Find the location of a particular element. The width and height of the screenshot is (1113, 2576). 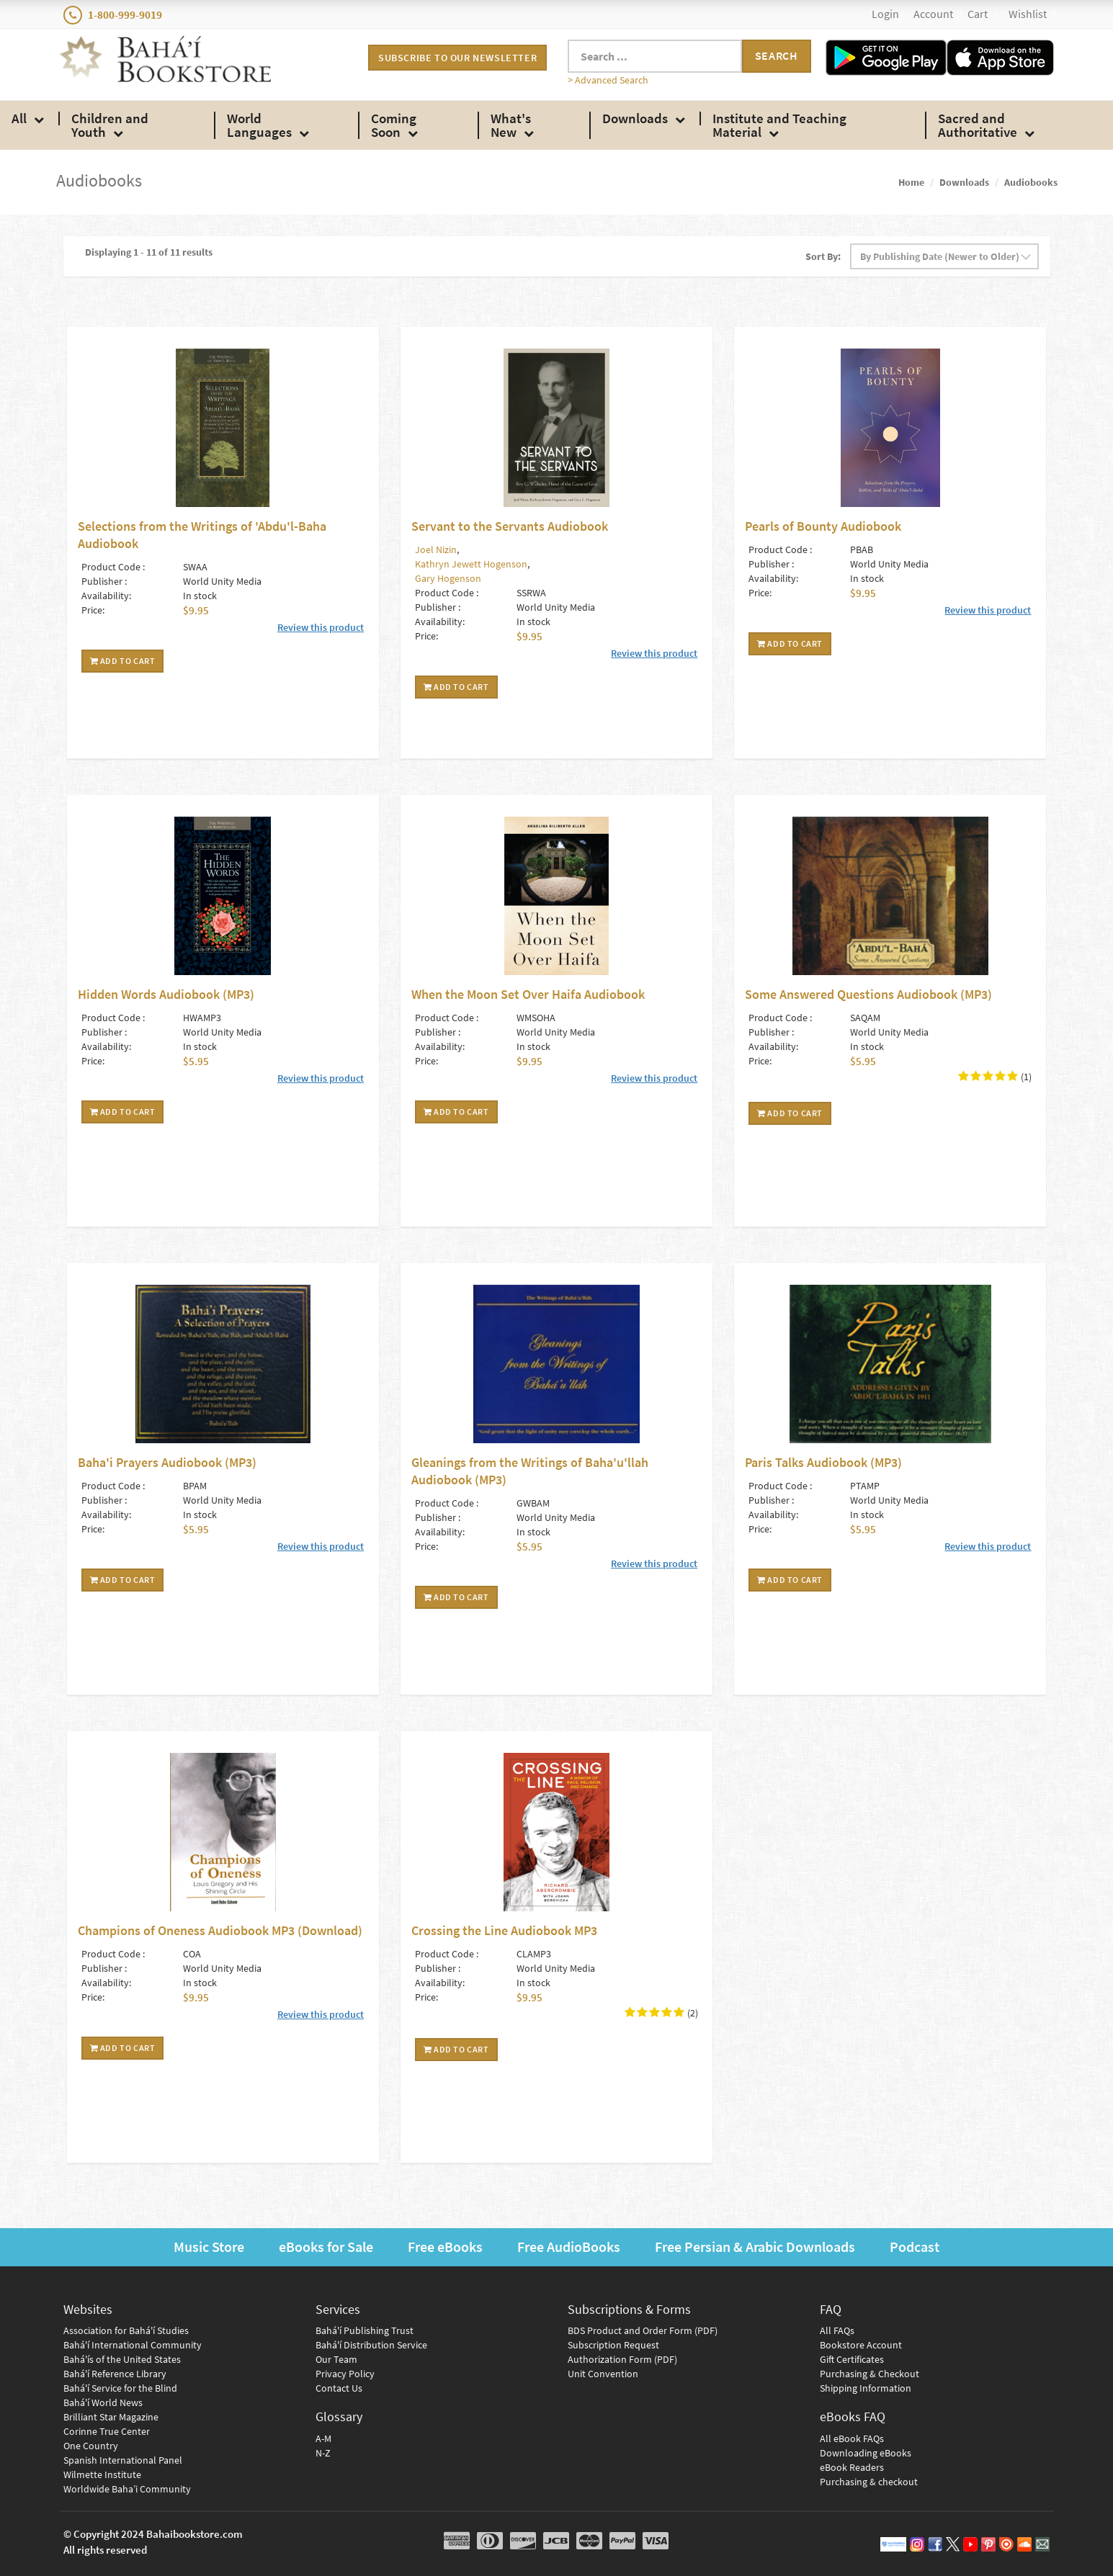

Worldwide Baha’i Community is located at coordinates (127, 2488).